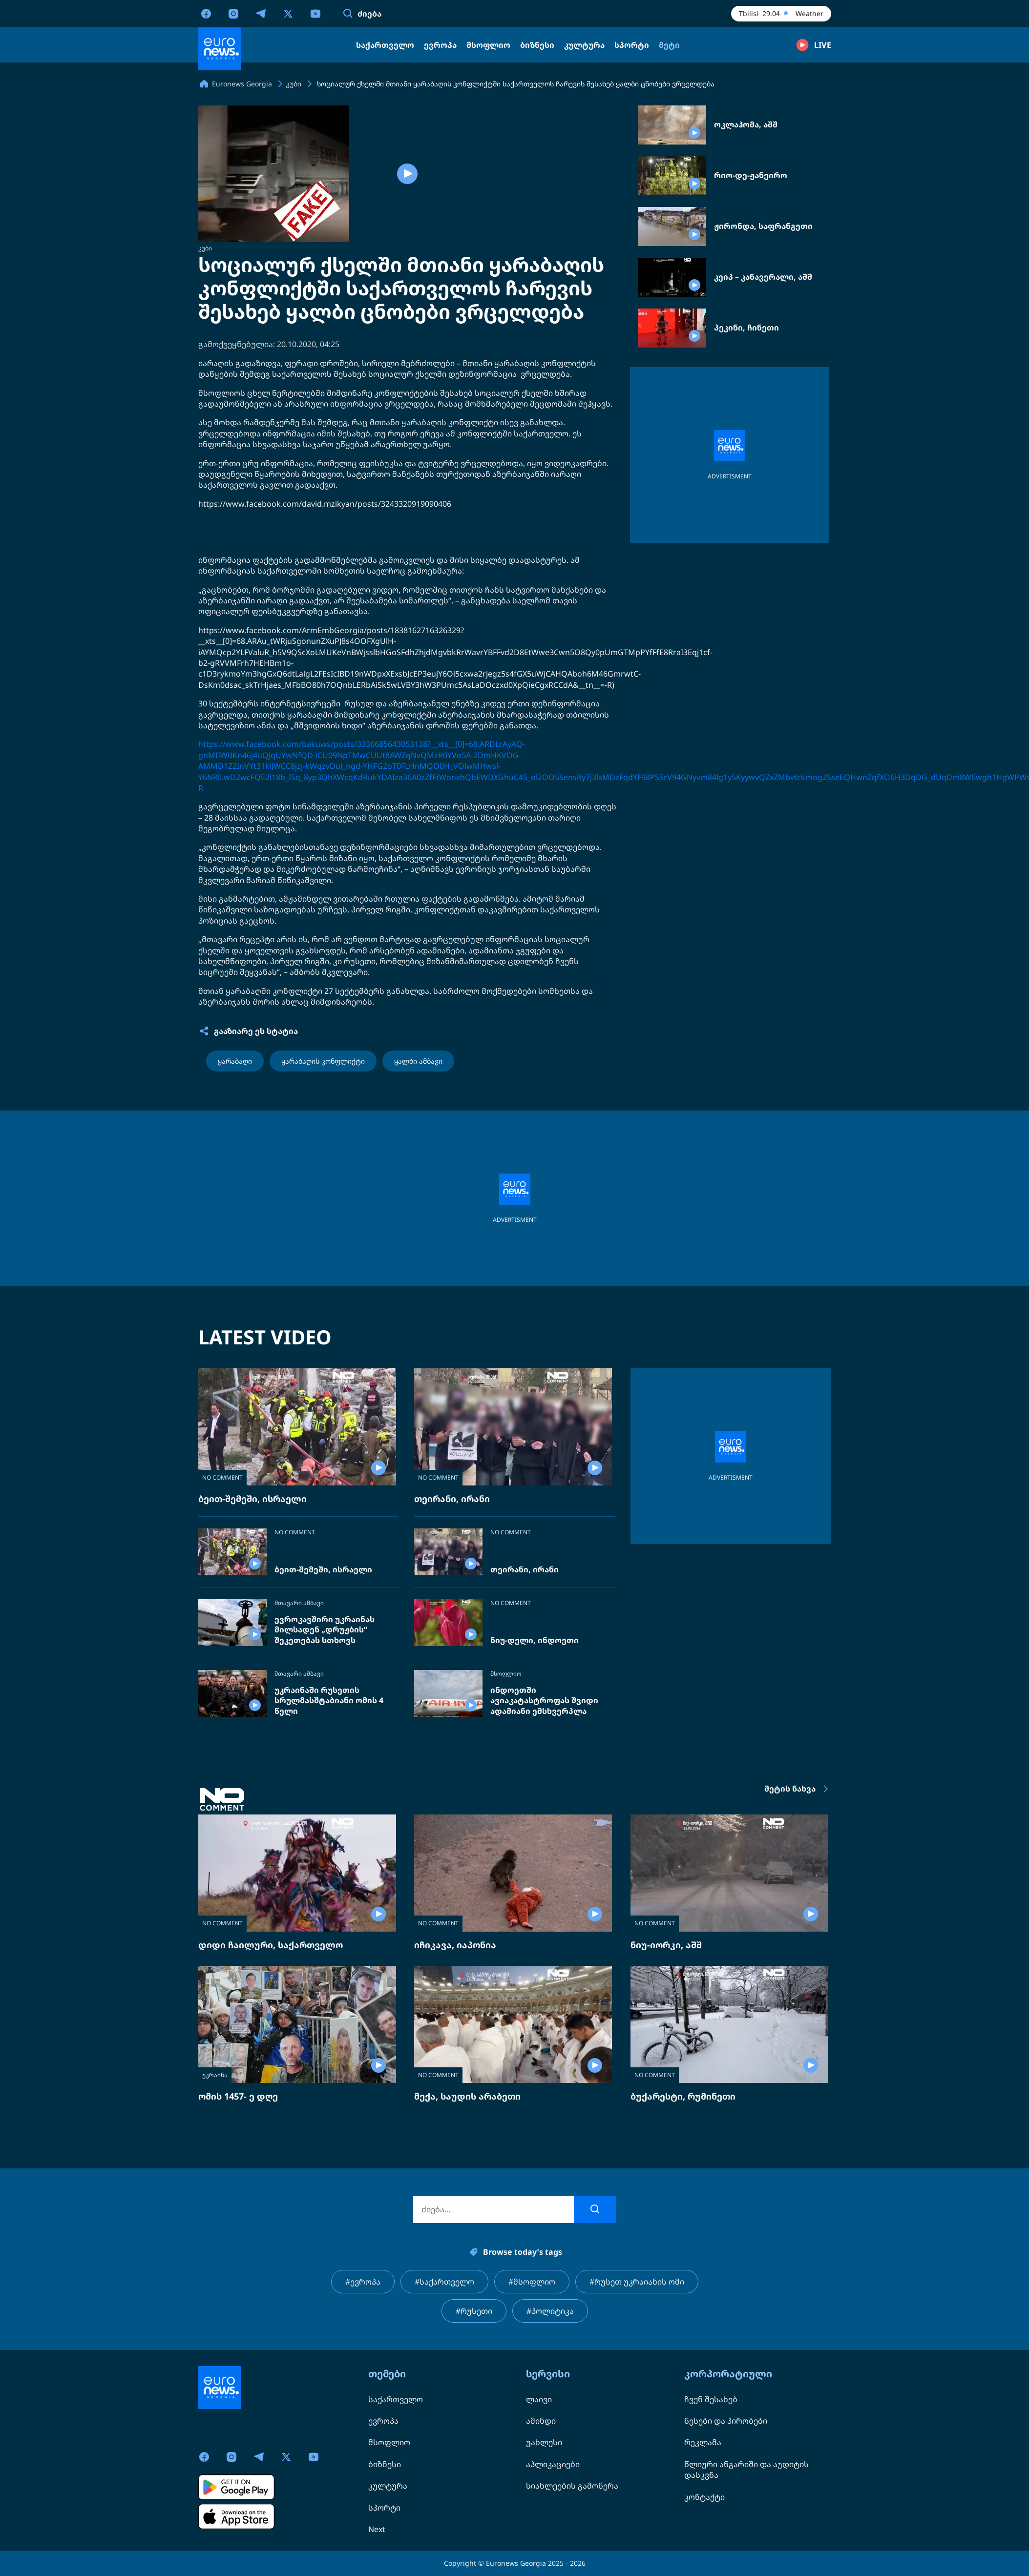 This screenshot has width=1029, height=2576. I want to click on ომის 1457- ე დღე, so click(238, 2096).